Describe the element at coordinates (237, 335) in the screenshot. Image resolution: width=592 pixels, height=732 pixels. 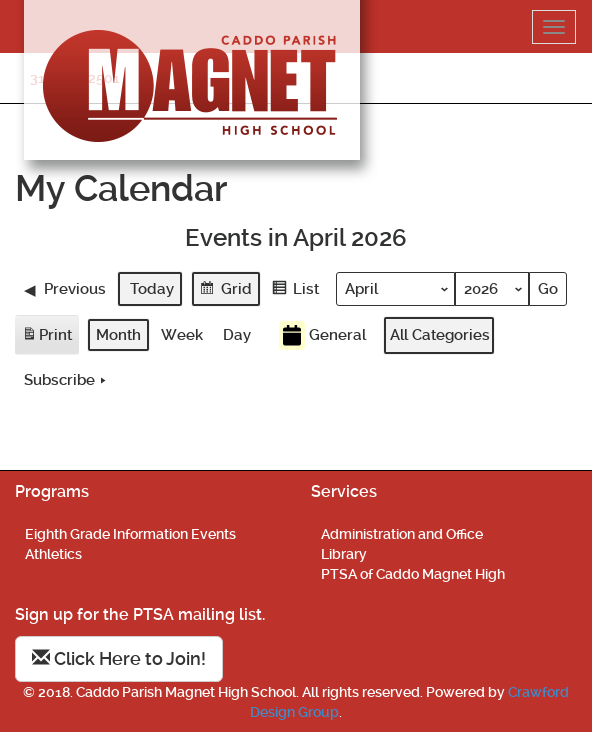
I see `Day` at that location.